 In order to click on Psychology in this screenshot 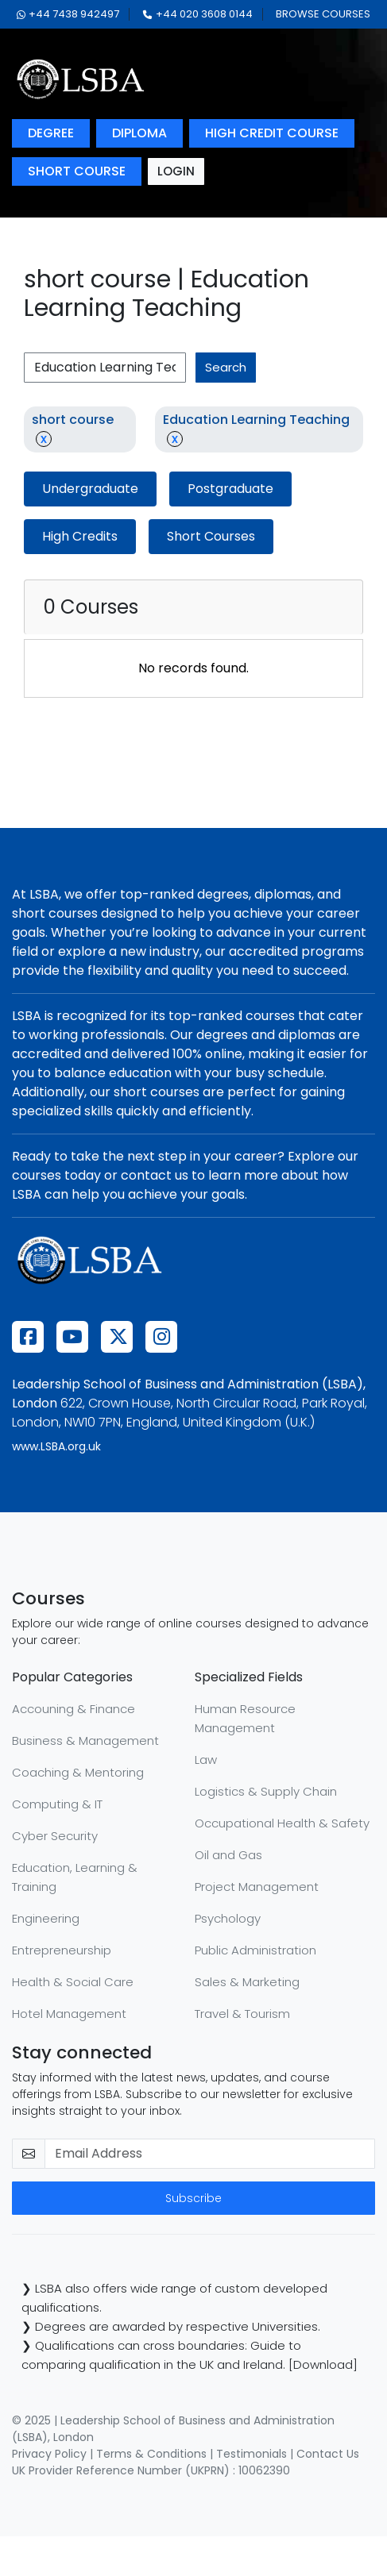, I will do `click(228, 1918)`.